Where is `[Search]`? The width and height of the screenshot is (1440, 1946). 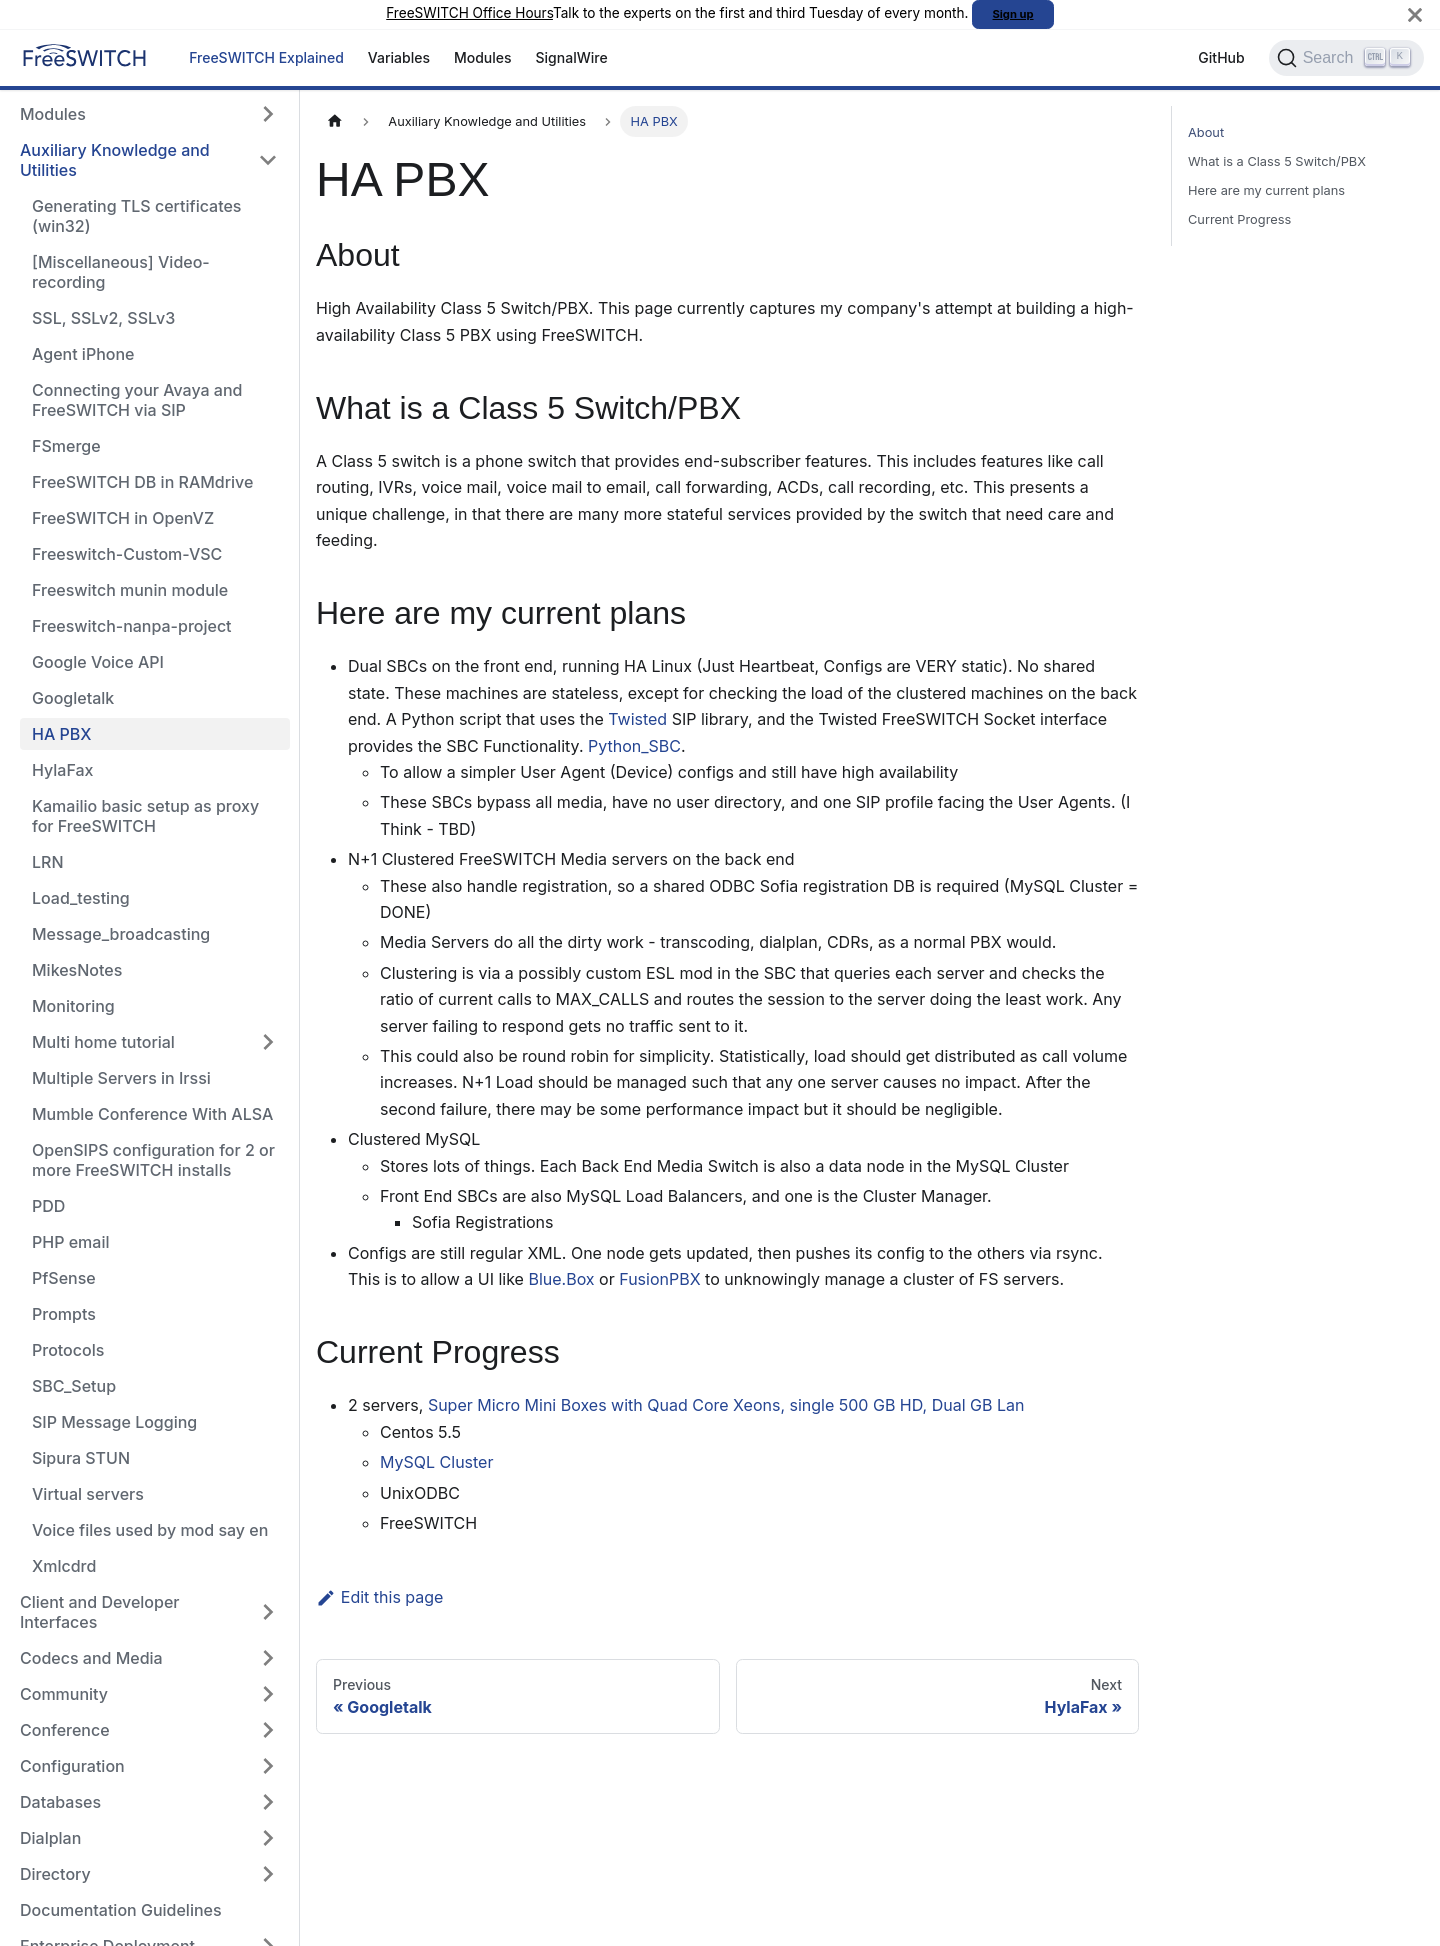 [Search] is located at coordinates (1346, 58).